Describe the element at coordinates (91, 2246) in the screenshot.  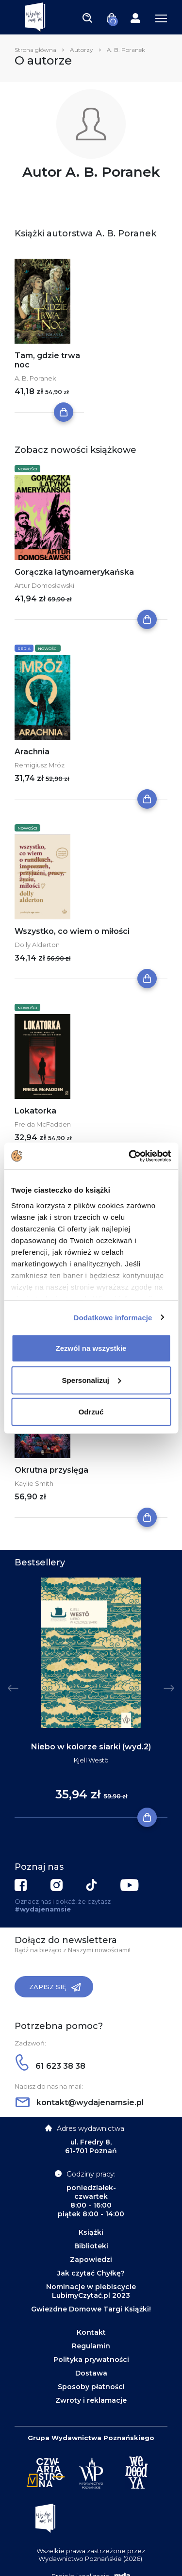
I see `Biblioteki` at that location.